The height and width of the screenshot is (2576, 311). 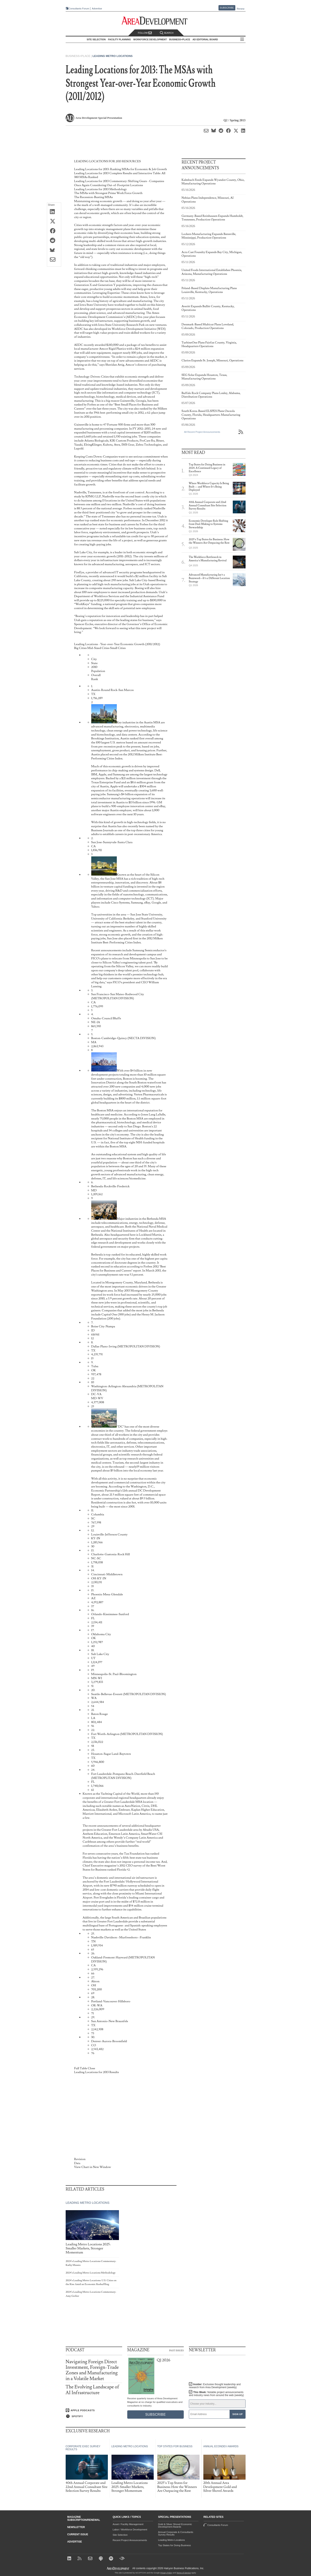 I want to click on Current Issue, so click(x=77, y=2534).